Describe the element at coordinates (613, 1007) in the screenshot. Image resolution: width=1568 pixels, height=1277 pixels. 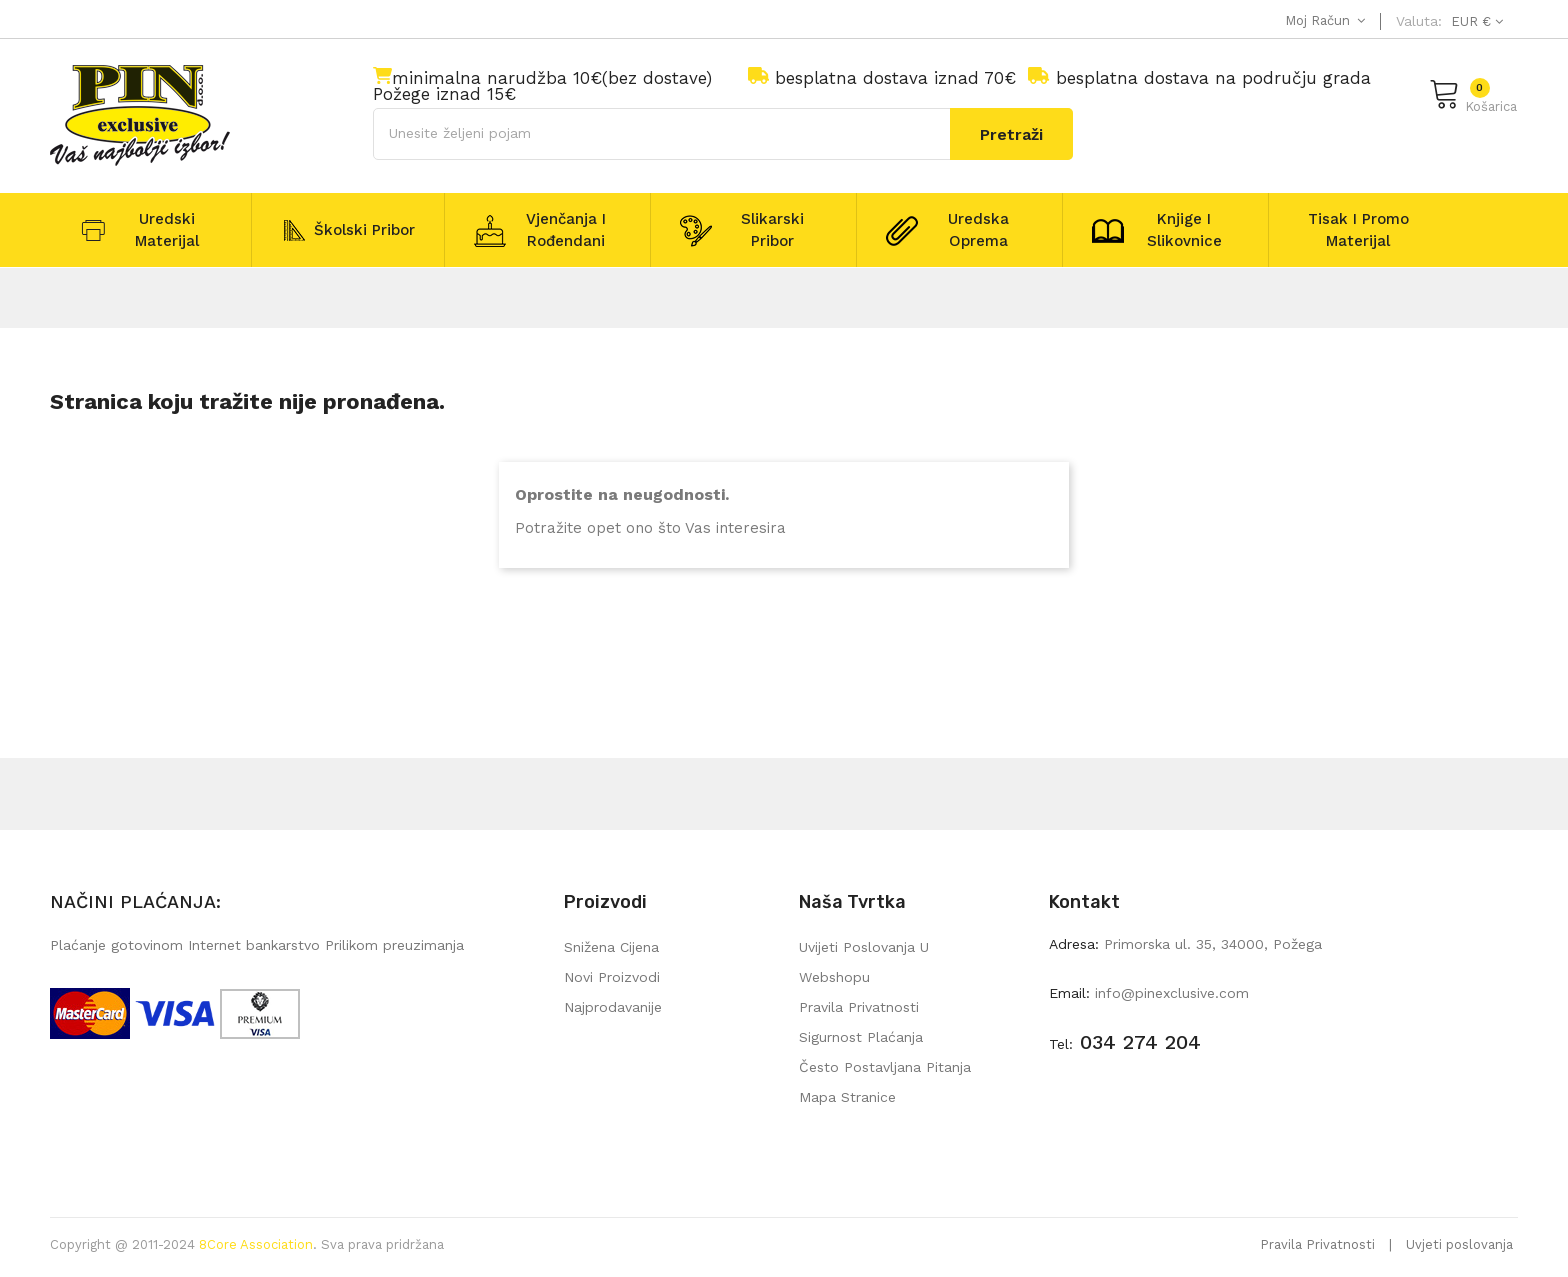
I see `Najprodavanije` at that location.